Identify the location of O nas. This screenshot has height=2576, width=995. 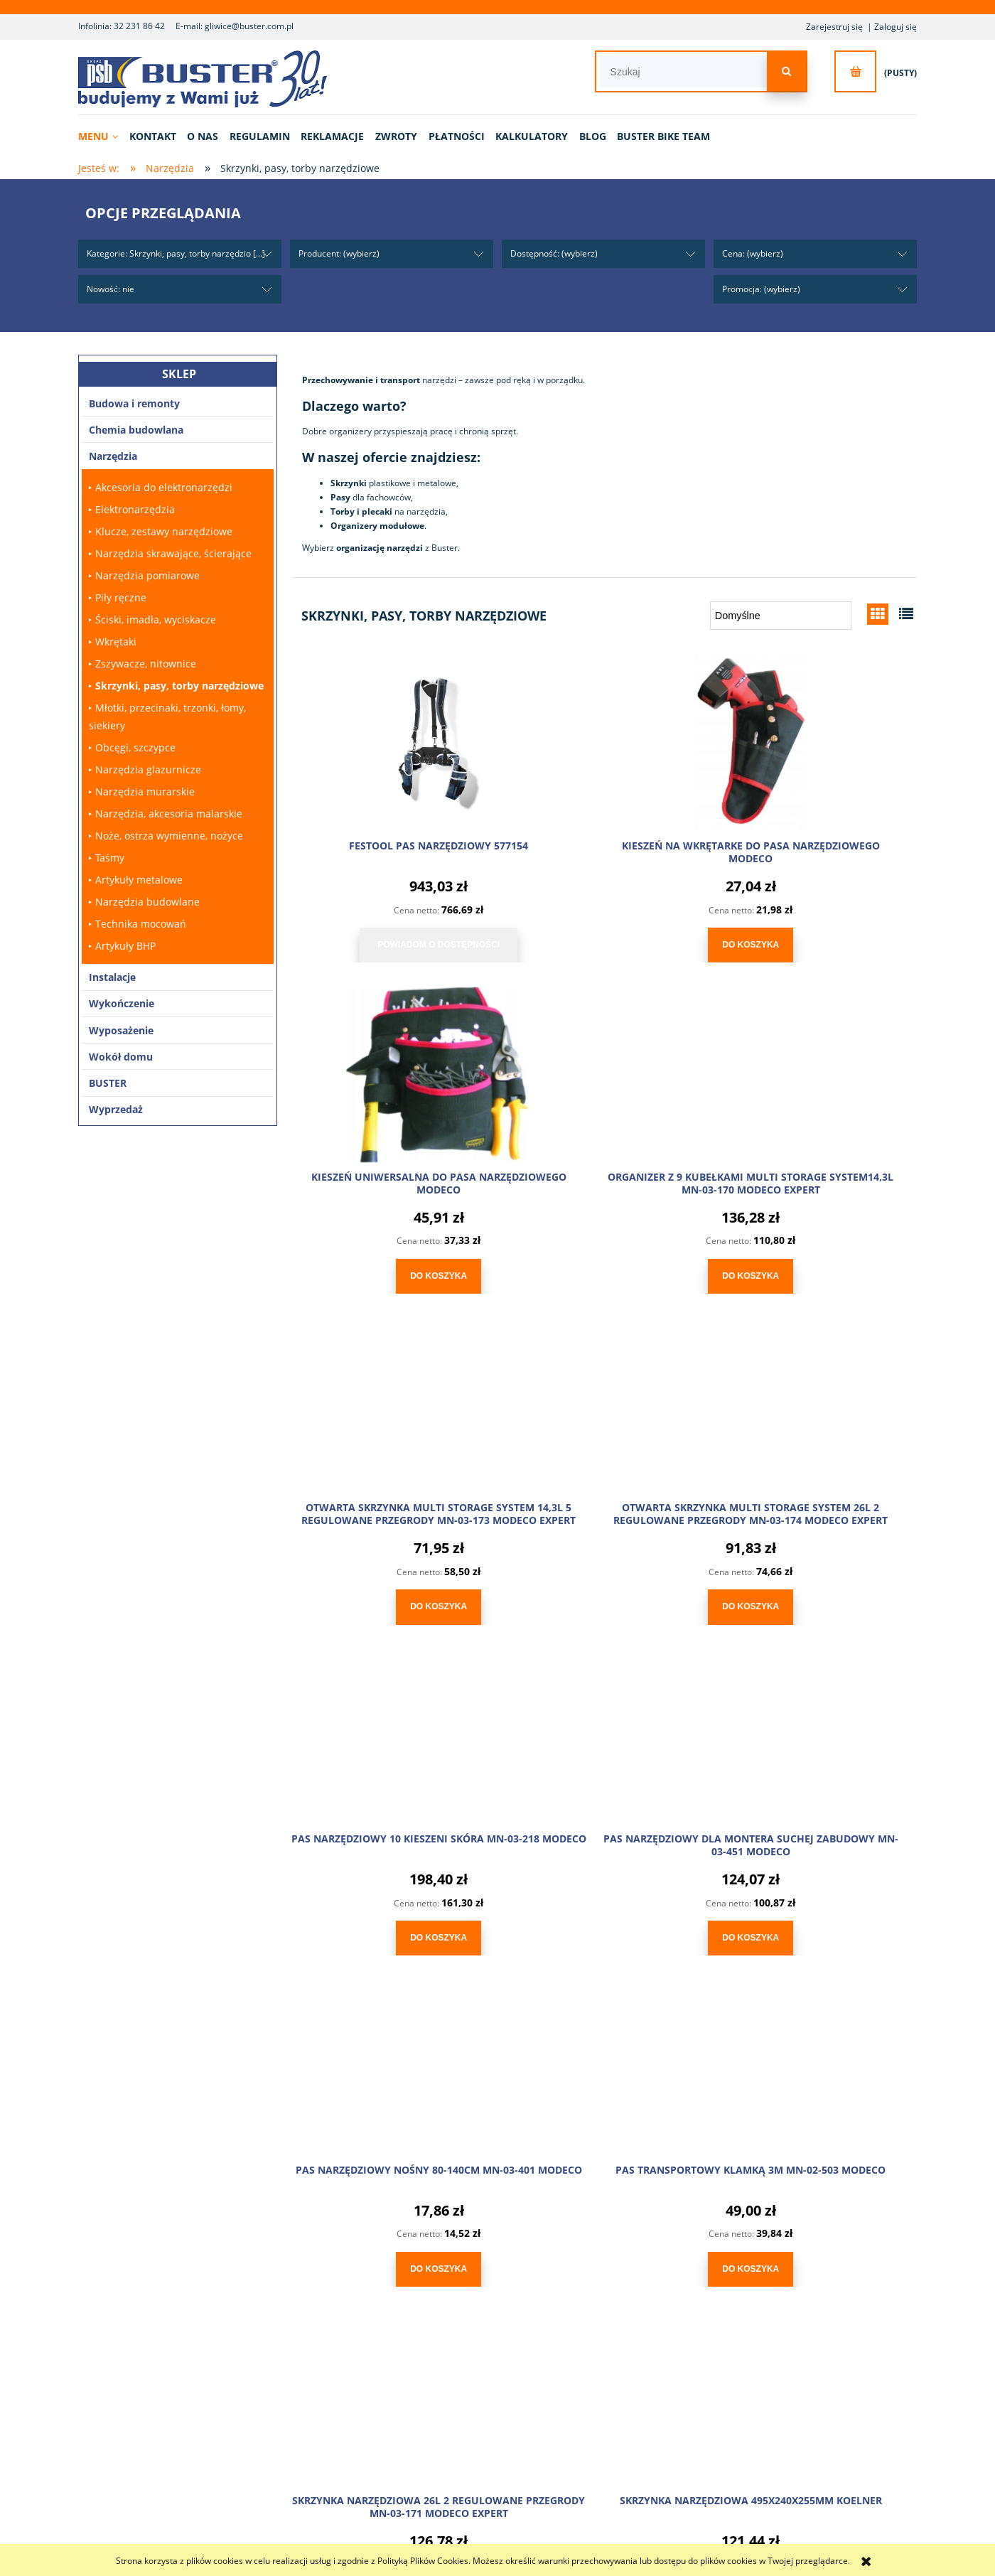
(206, 2349).